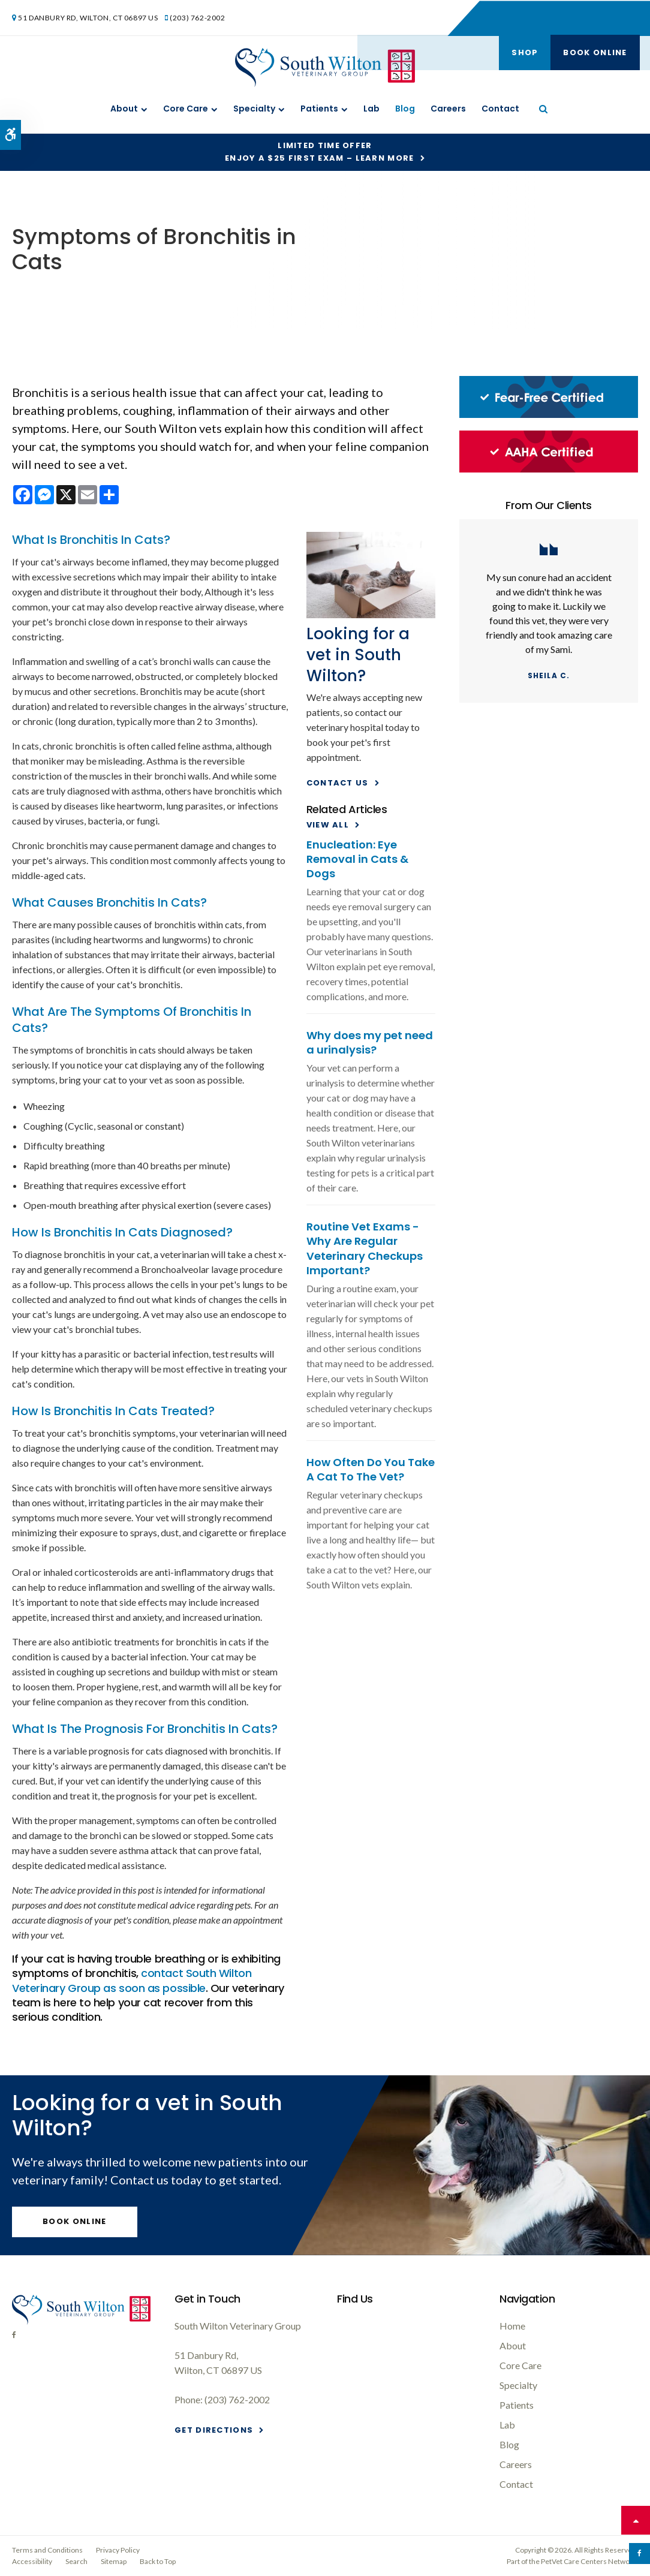  Describe the element at coordinates (337, 783) in the screenshot. I see `Contact Us` at that location.